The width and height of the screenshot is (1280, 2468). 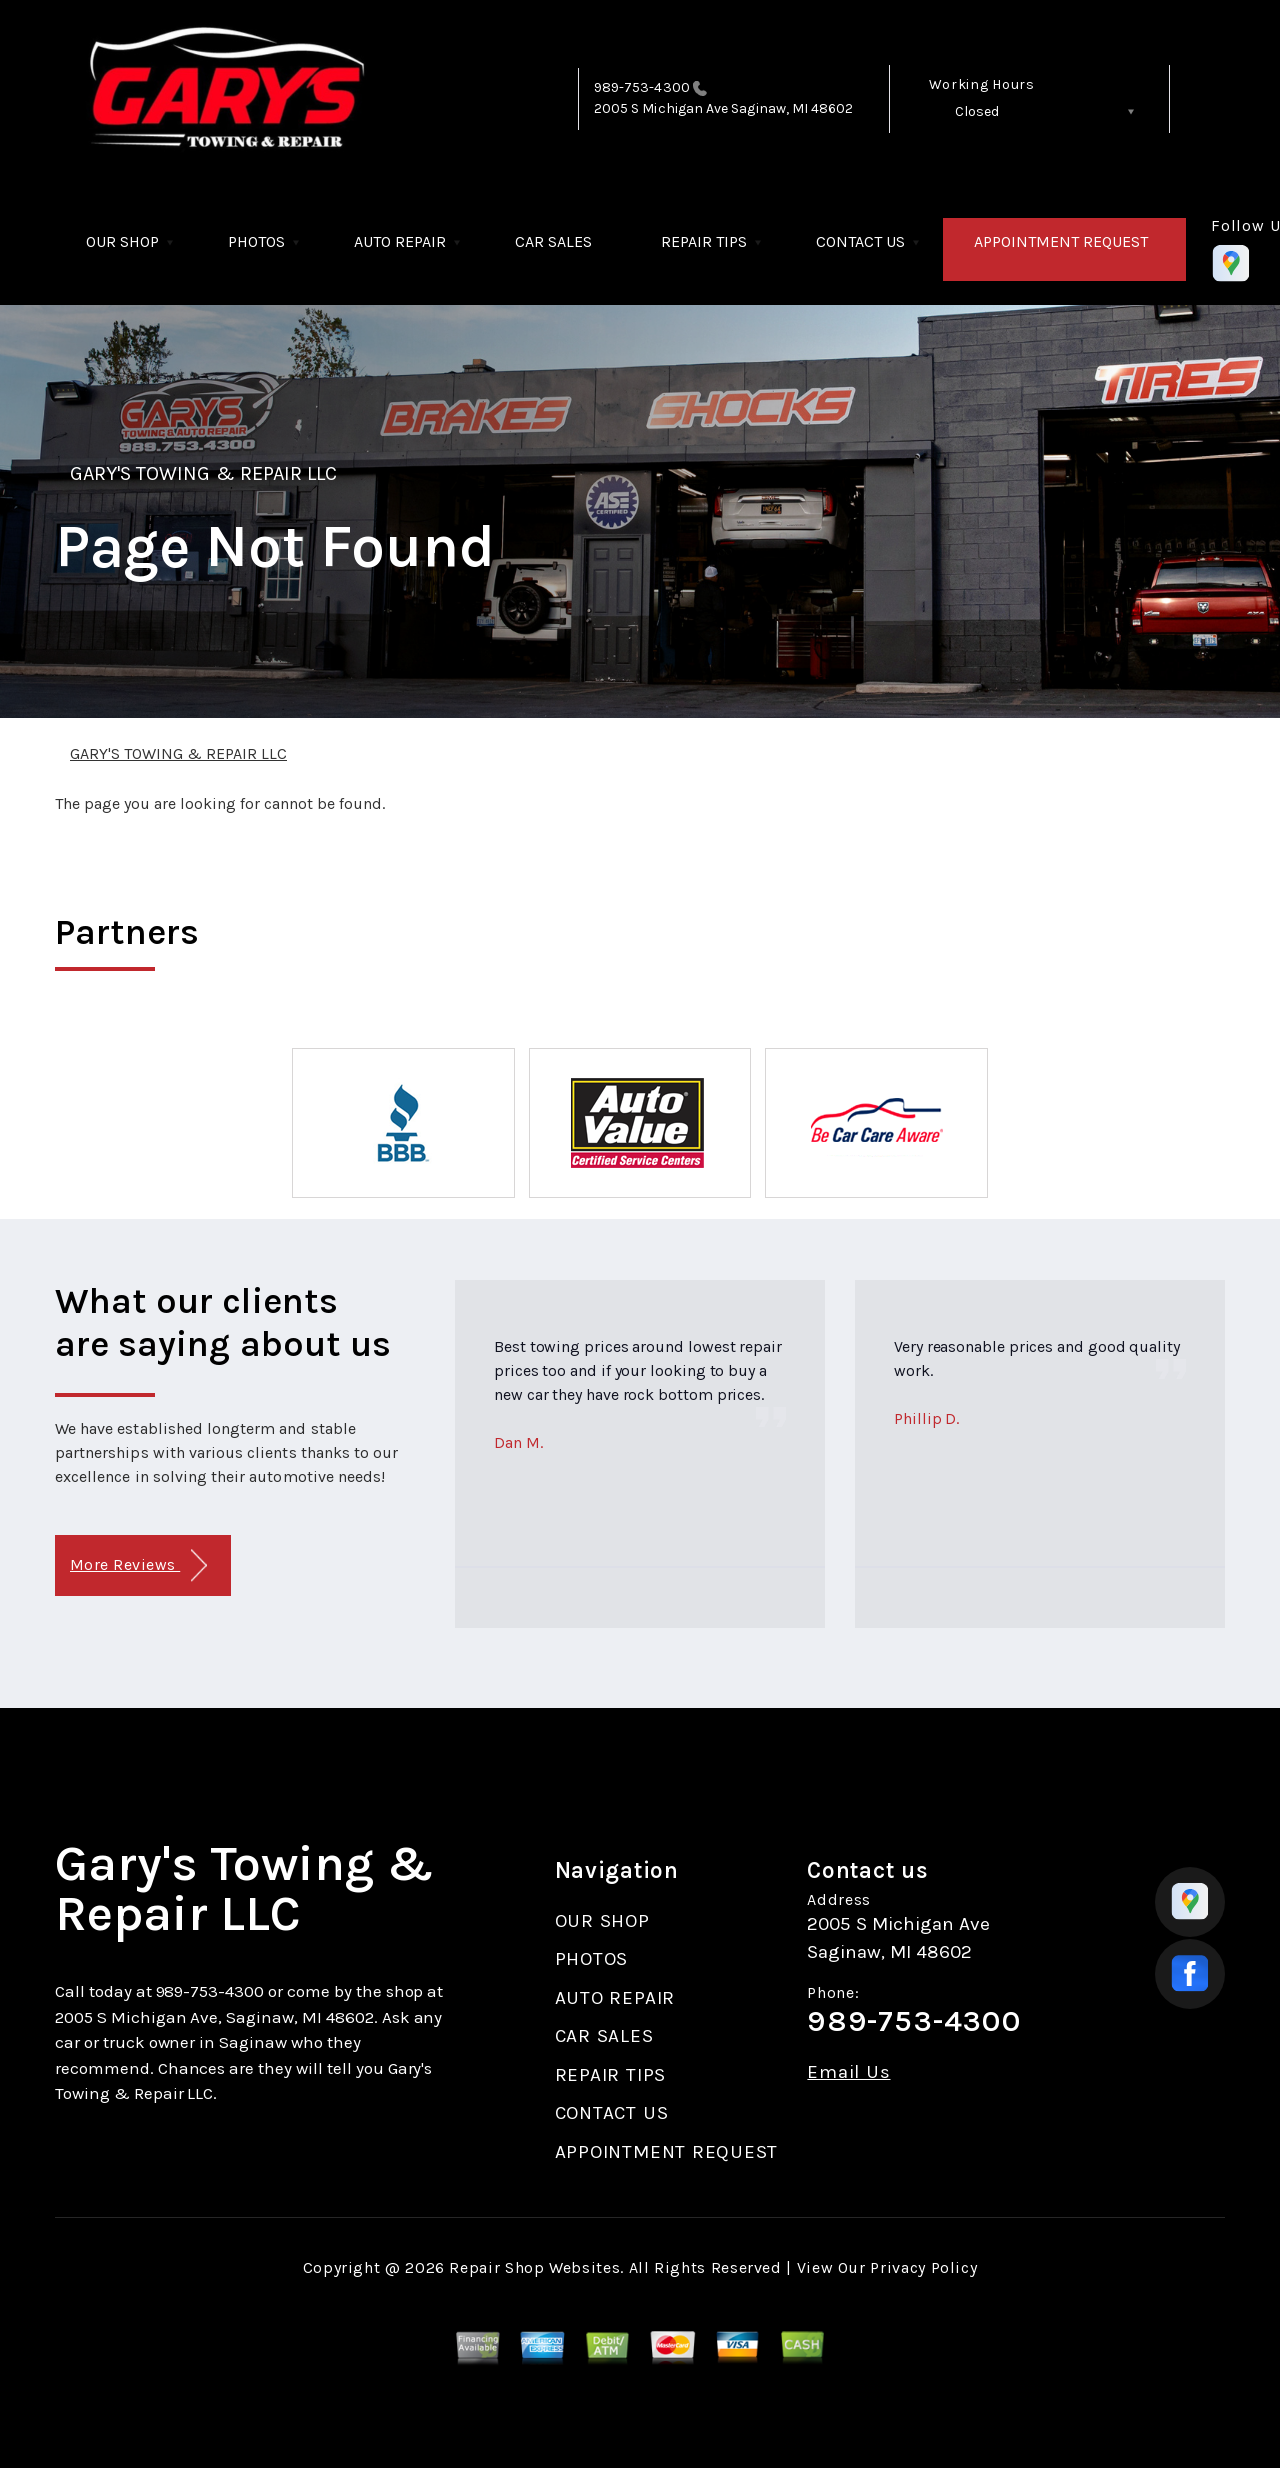 What do you see at coordinates (553, 241) in the screenshot?
I see `CAR SALES` at bounding box center [553, 241].